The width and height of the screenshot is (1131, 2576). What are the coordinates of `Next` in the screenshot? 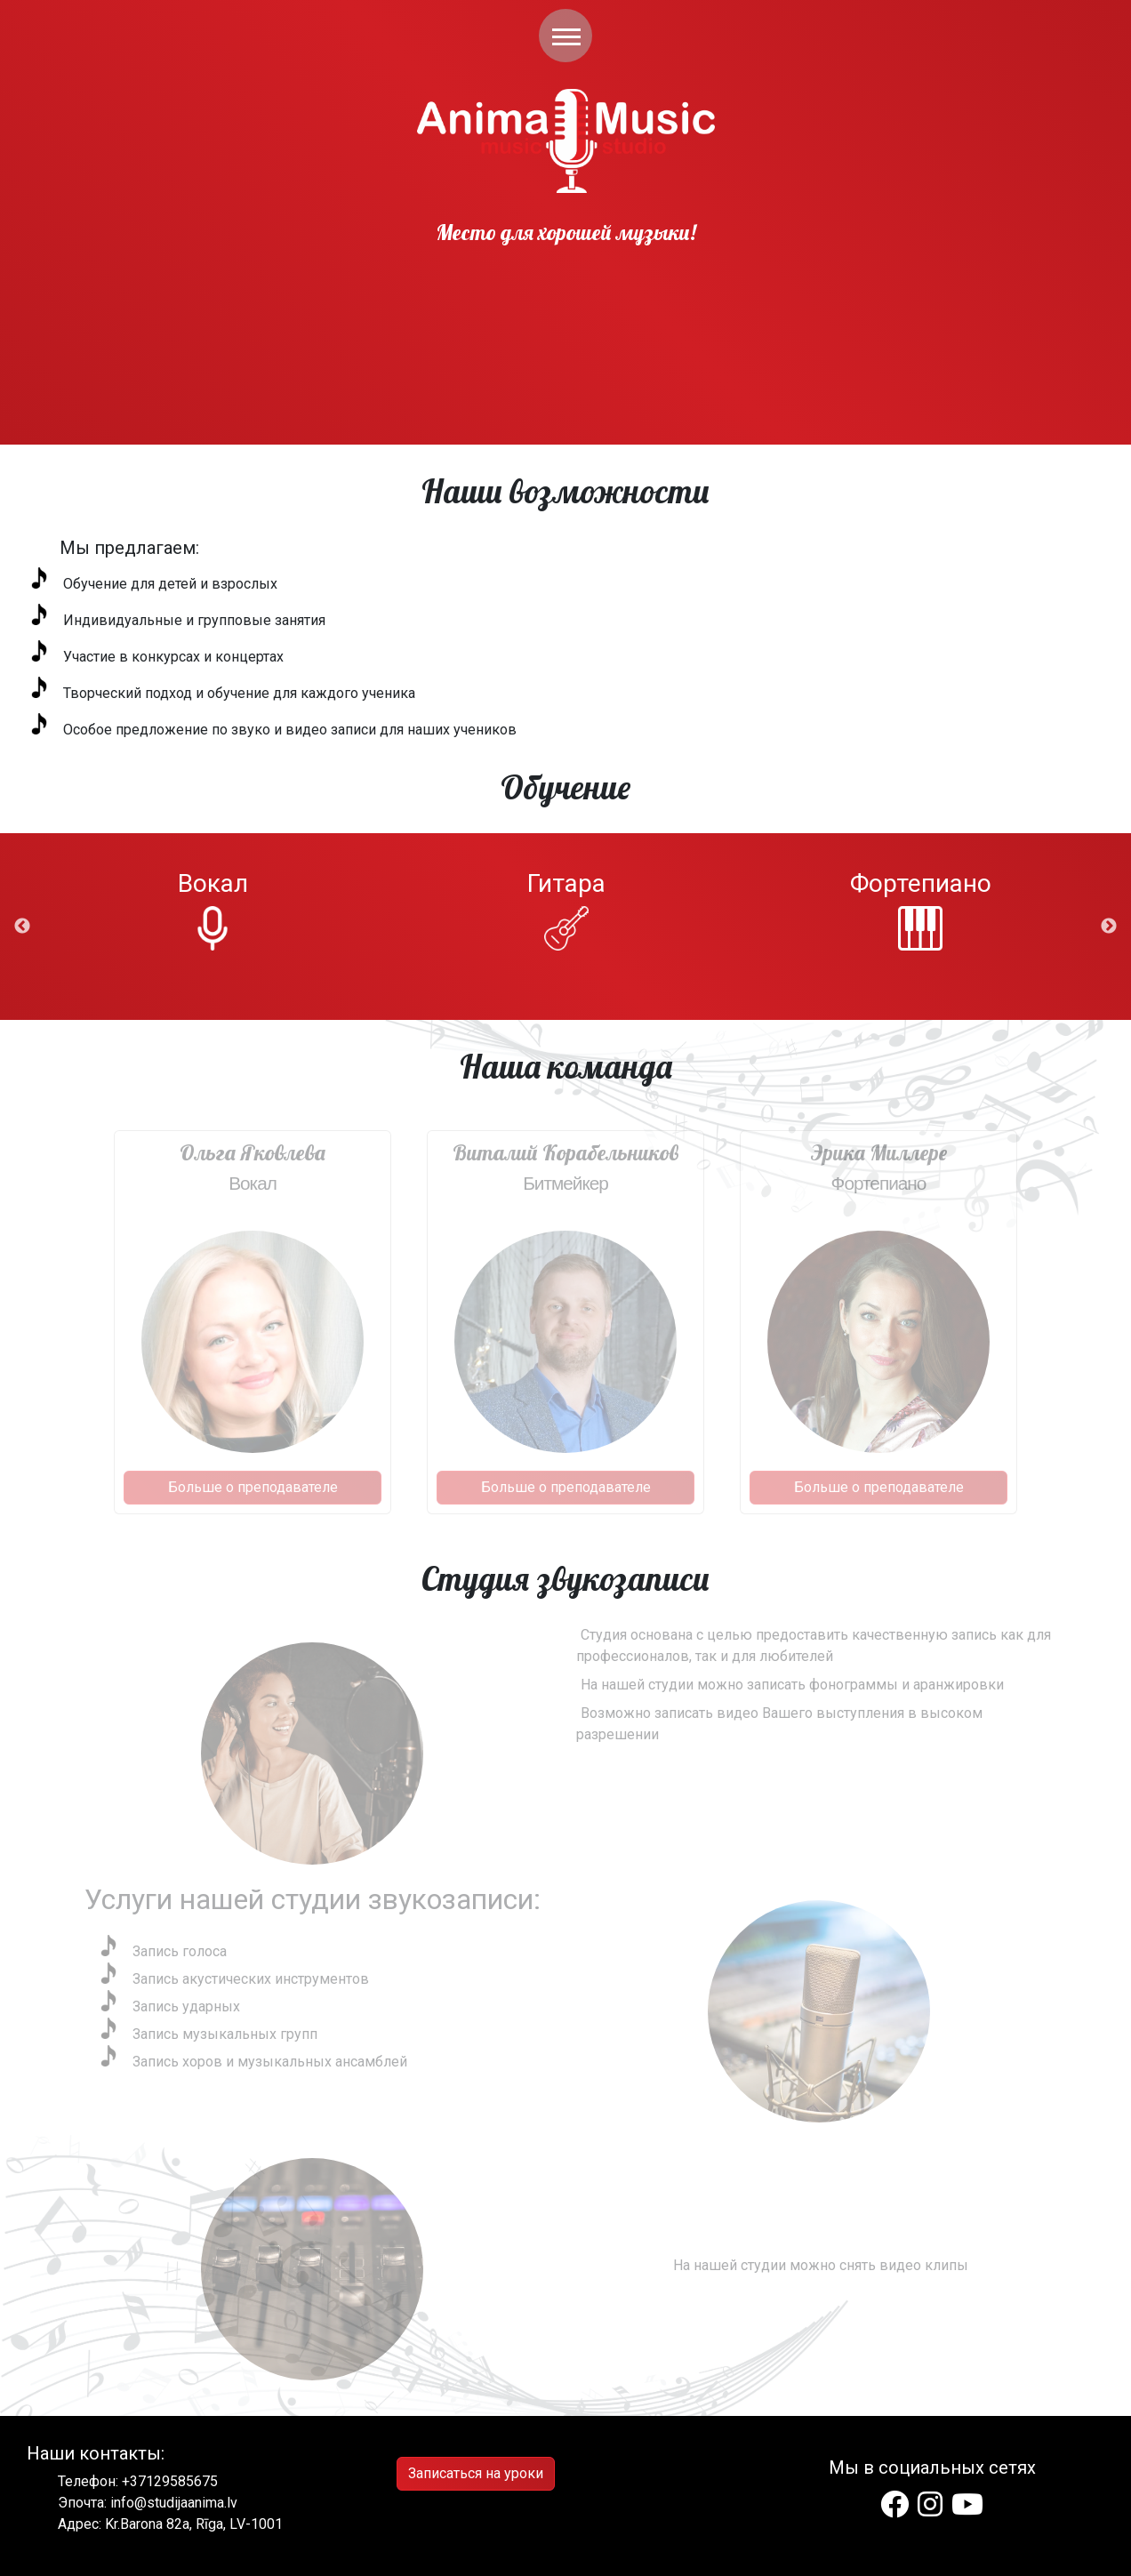 It's located at (1109, 926).